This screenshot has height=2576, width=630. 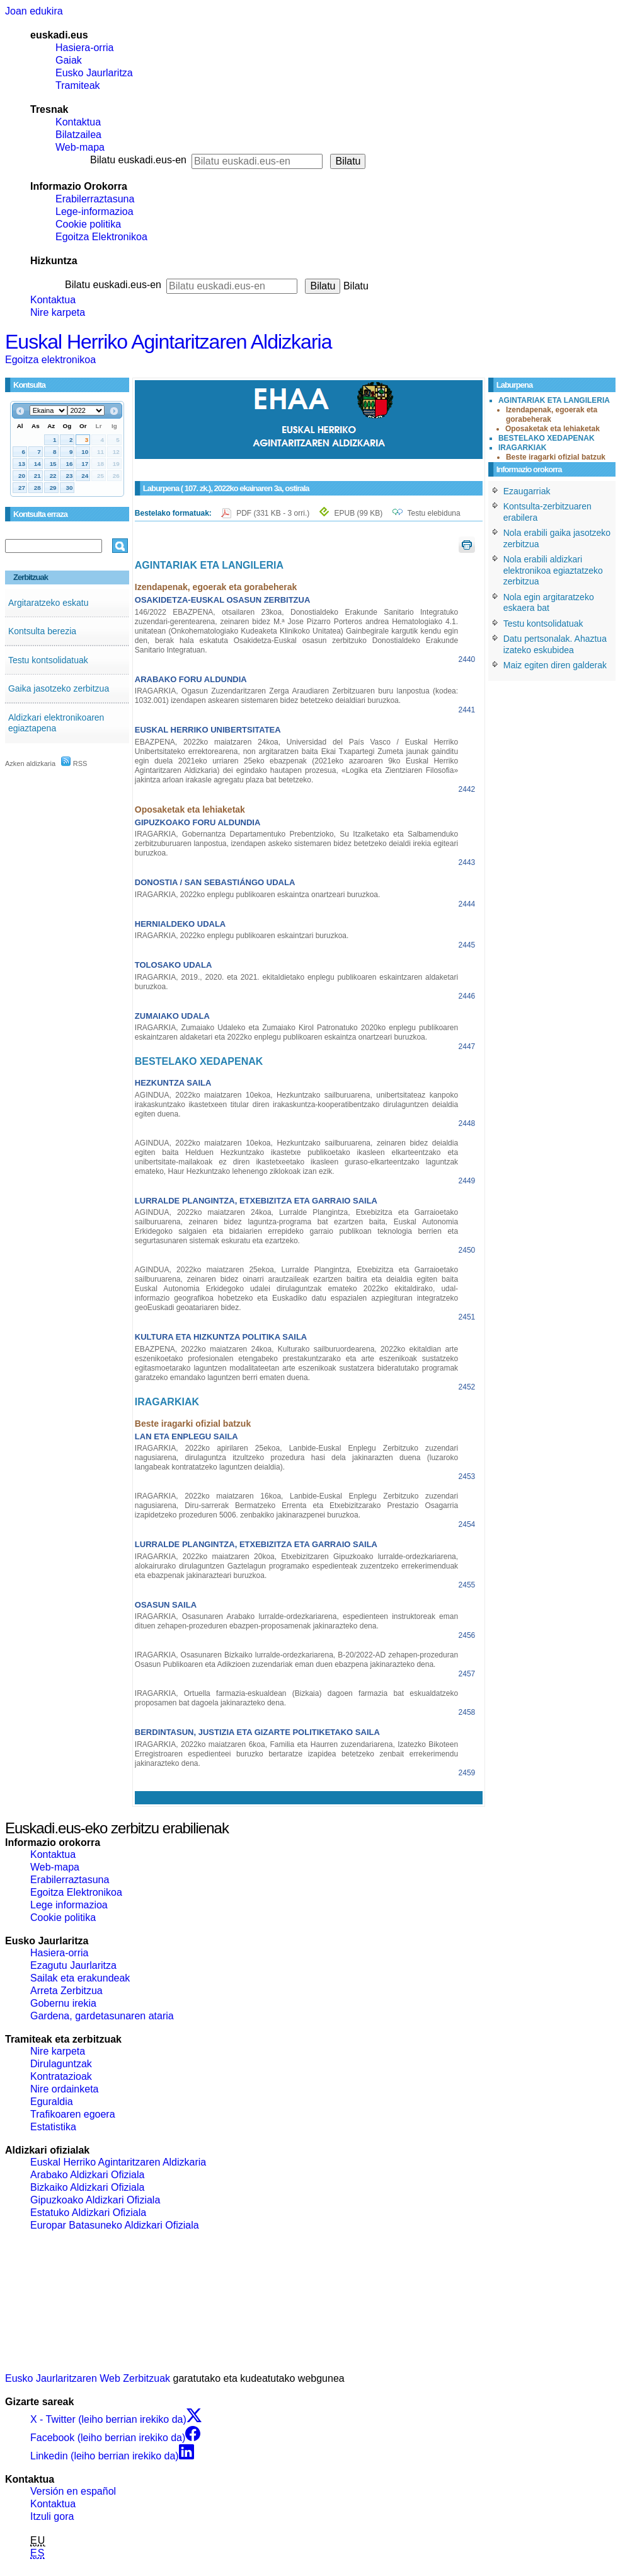 I want to click on Egoitza elektronikoa, so click(x=50, y=359).